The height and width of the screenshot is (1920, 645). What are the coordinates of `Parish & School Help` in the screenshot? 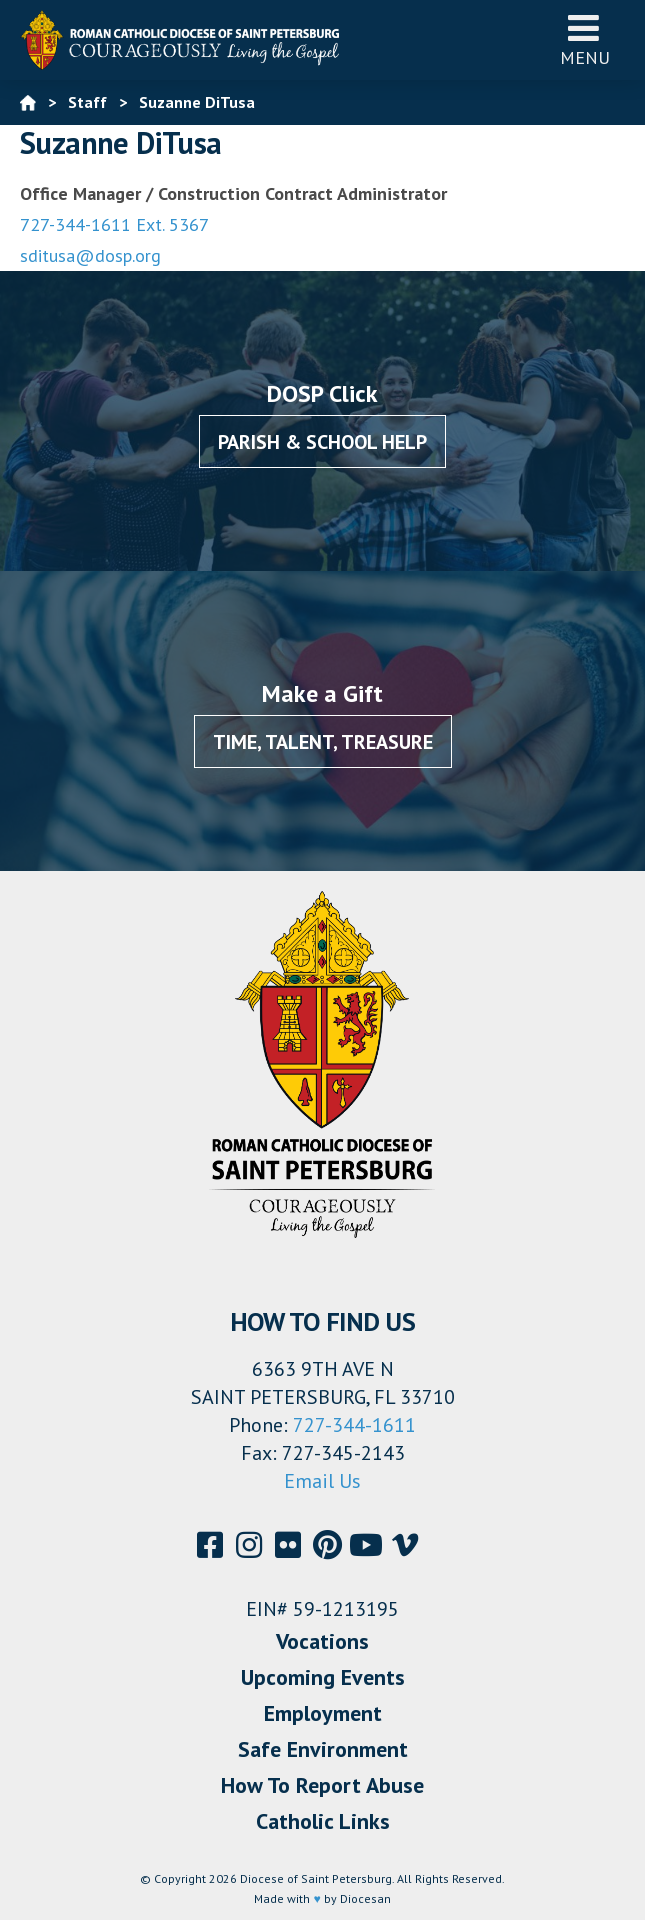 It's located at (322, 442).